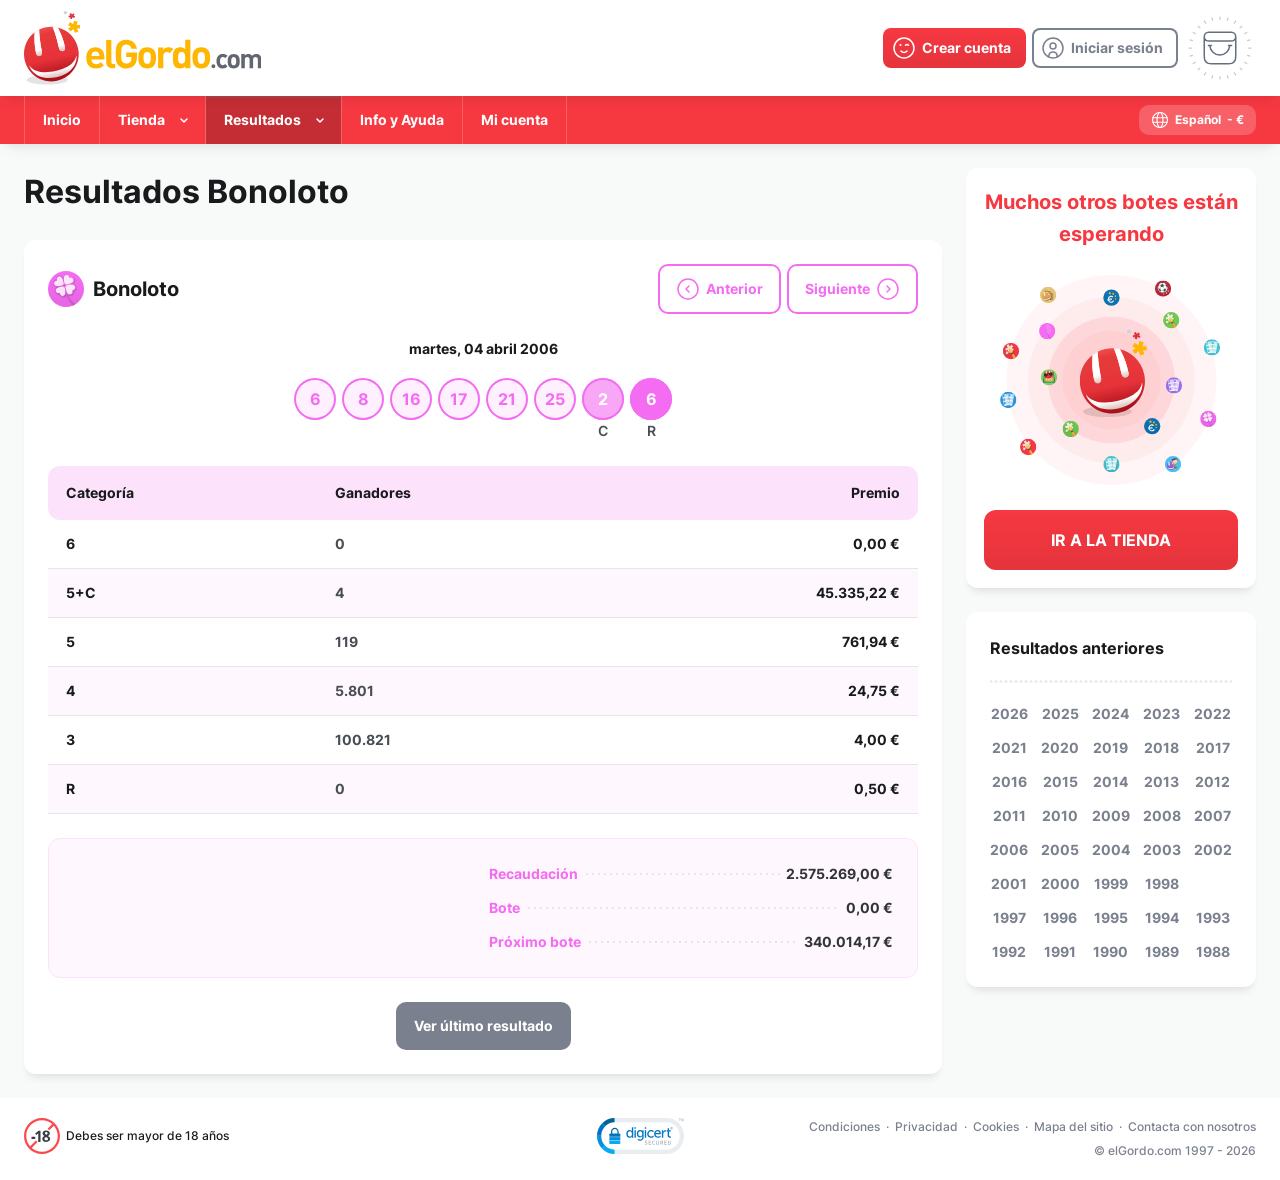 Image resolution: width=1280 pixels, height=1180 pixels. Describe the element at coordinates (1009, 747) in the screenshot. I see `2021` at that location.